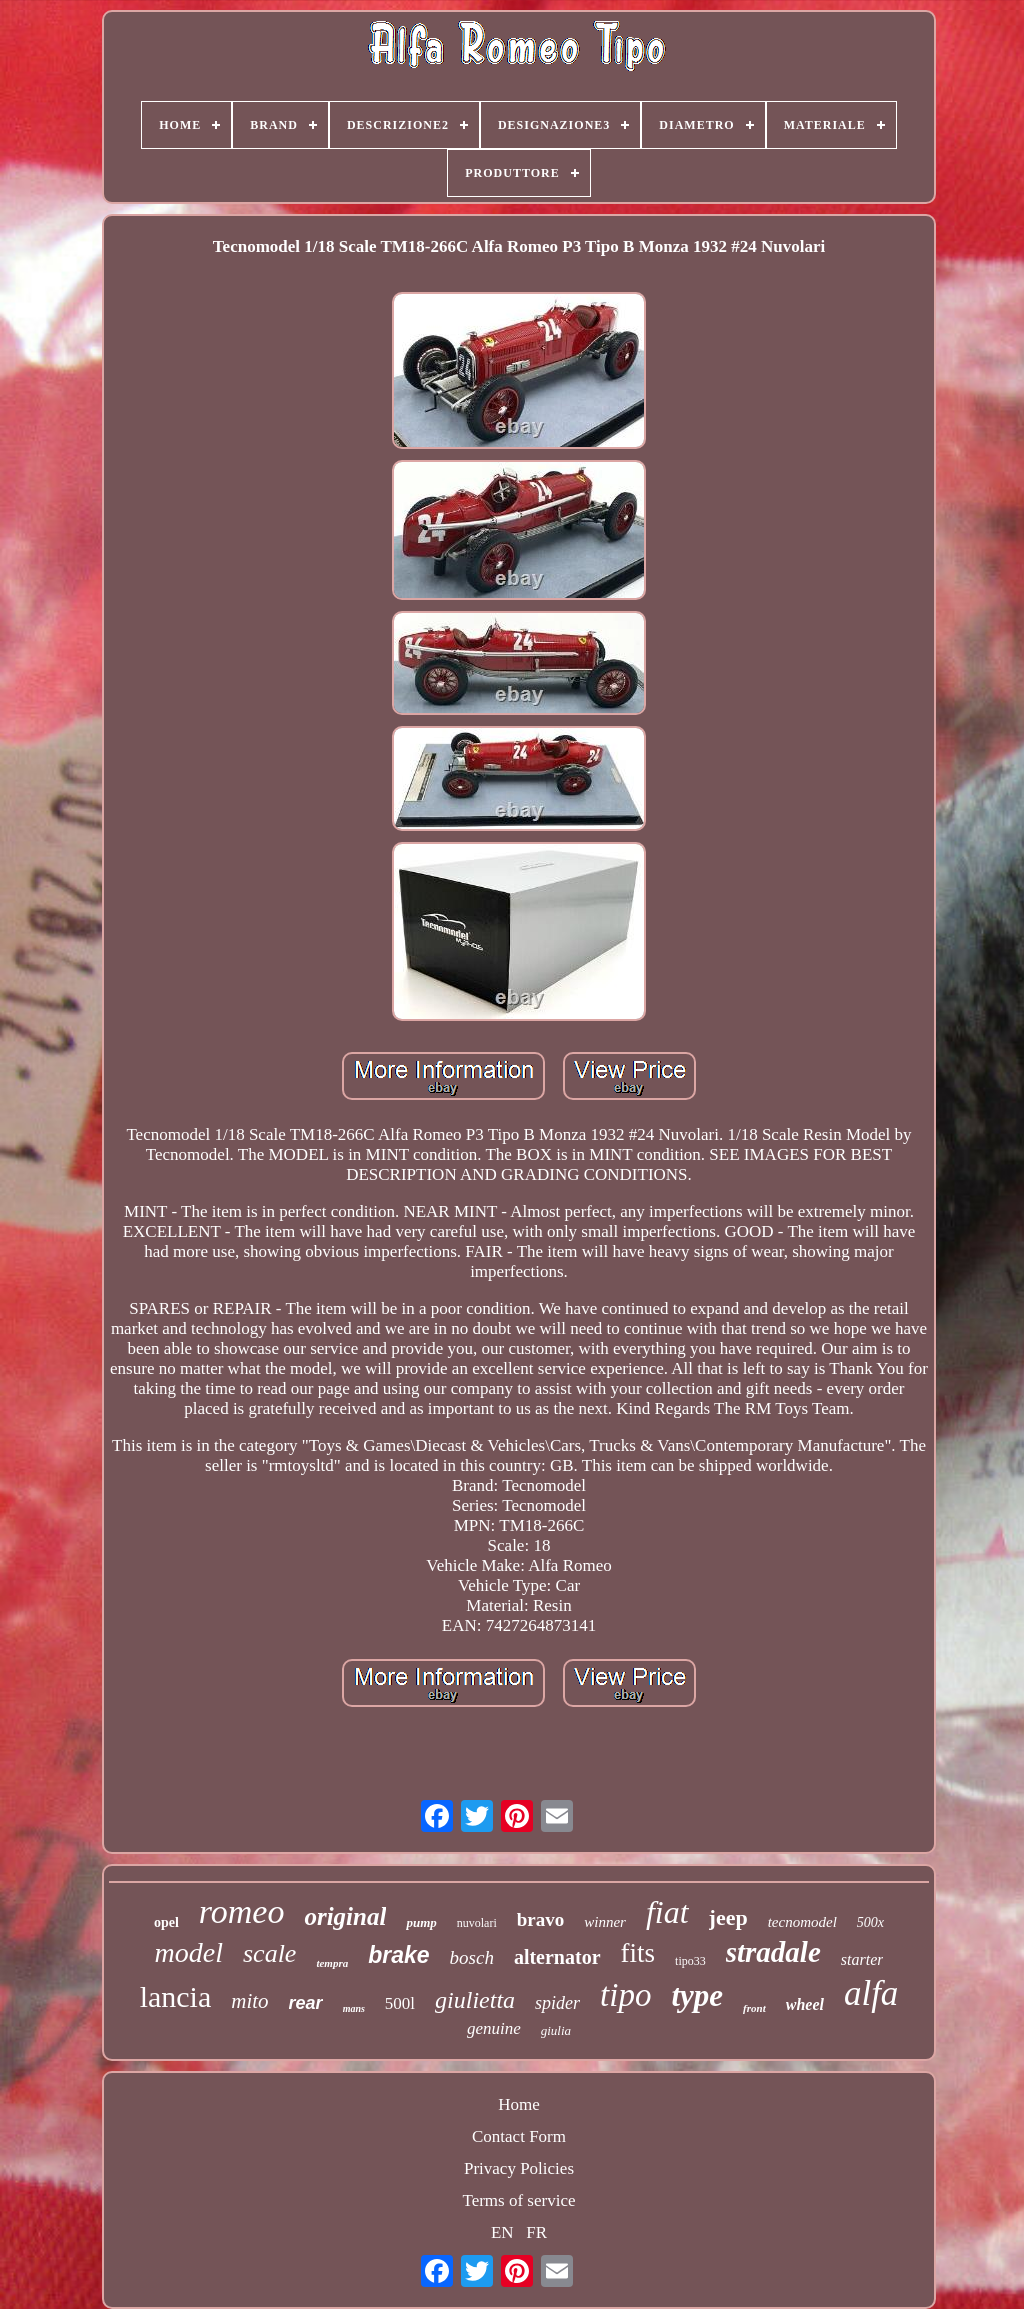  Describe the element at coordinates (667, 1912) in the screenshot. I see `fiat` at that location.